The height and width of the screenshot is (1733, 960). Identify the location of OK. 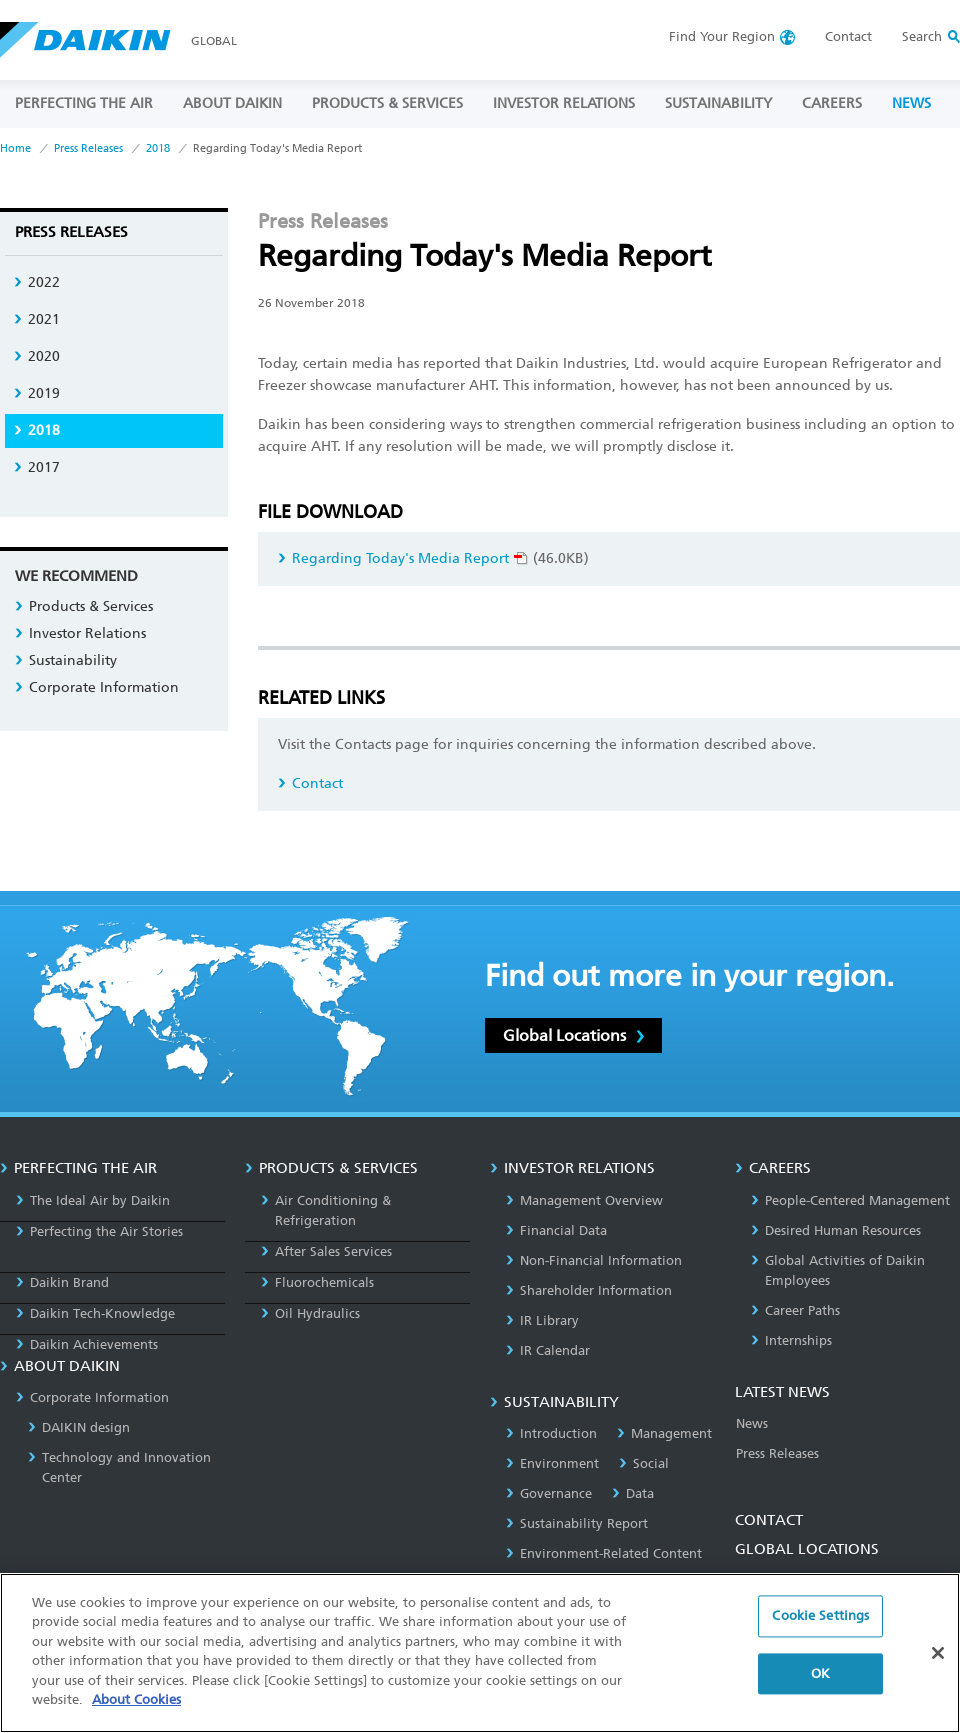
(820, 1679).